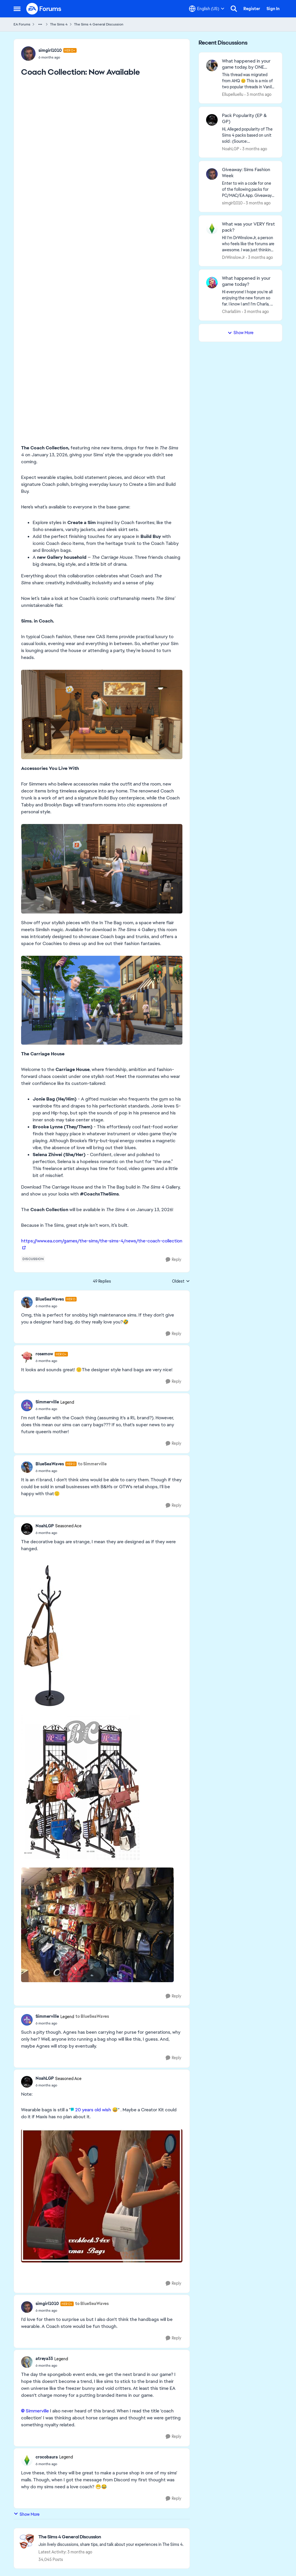 This screenshot has width=296, height=2576. Describe the element at coordinates (50, 50) in the screenshot. I see `simgirl1010 [View Profile: simgirl1010, Rank: Hero+]` at that location.